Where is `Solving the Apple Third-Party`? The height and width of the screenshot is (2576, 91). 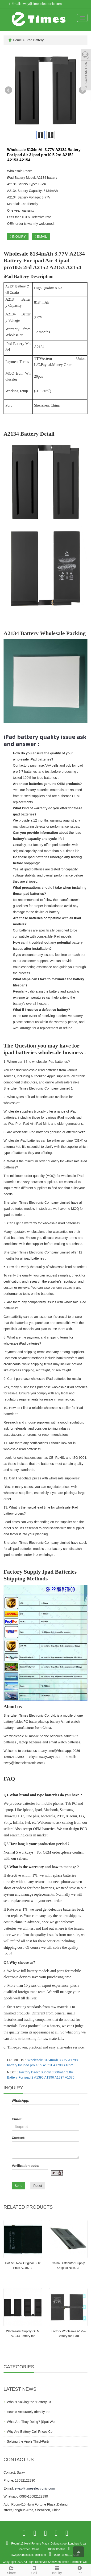
Solving the Apple Third-Party is located at coordinates (28, 2441).